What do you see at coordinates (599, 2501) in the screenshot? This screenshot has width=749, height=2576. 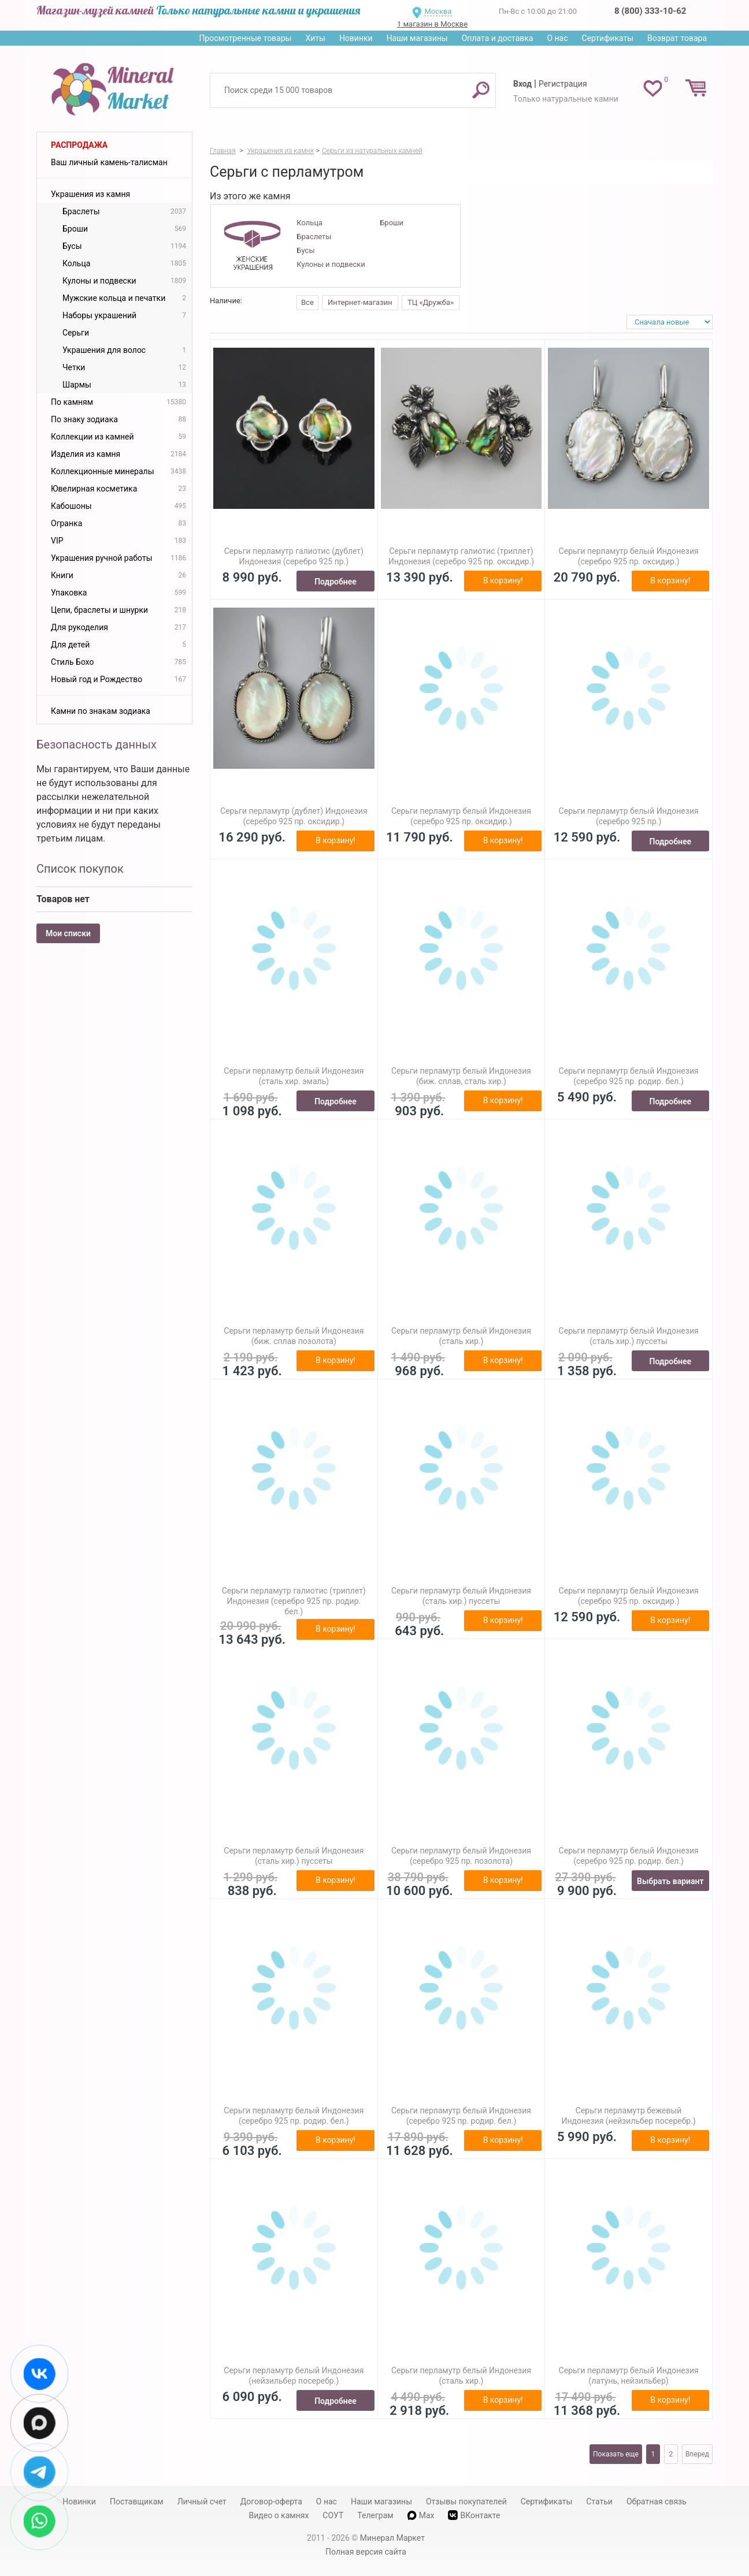 I see `Статьи` at bounding box center [599, 2501].